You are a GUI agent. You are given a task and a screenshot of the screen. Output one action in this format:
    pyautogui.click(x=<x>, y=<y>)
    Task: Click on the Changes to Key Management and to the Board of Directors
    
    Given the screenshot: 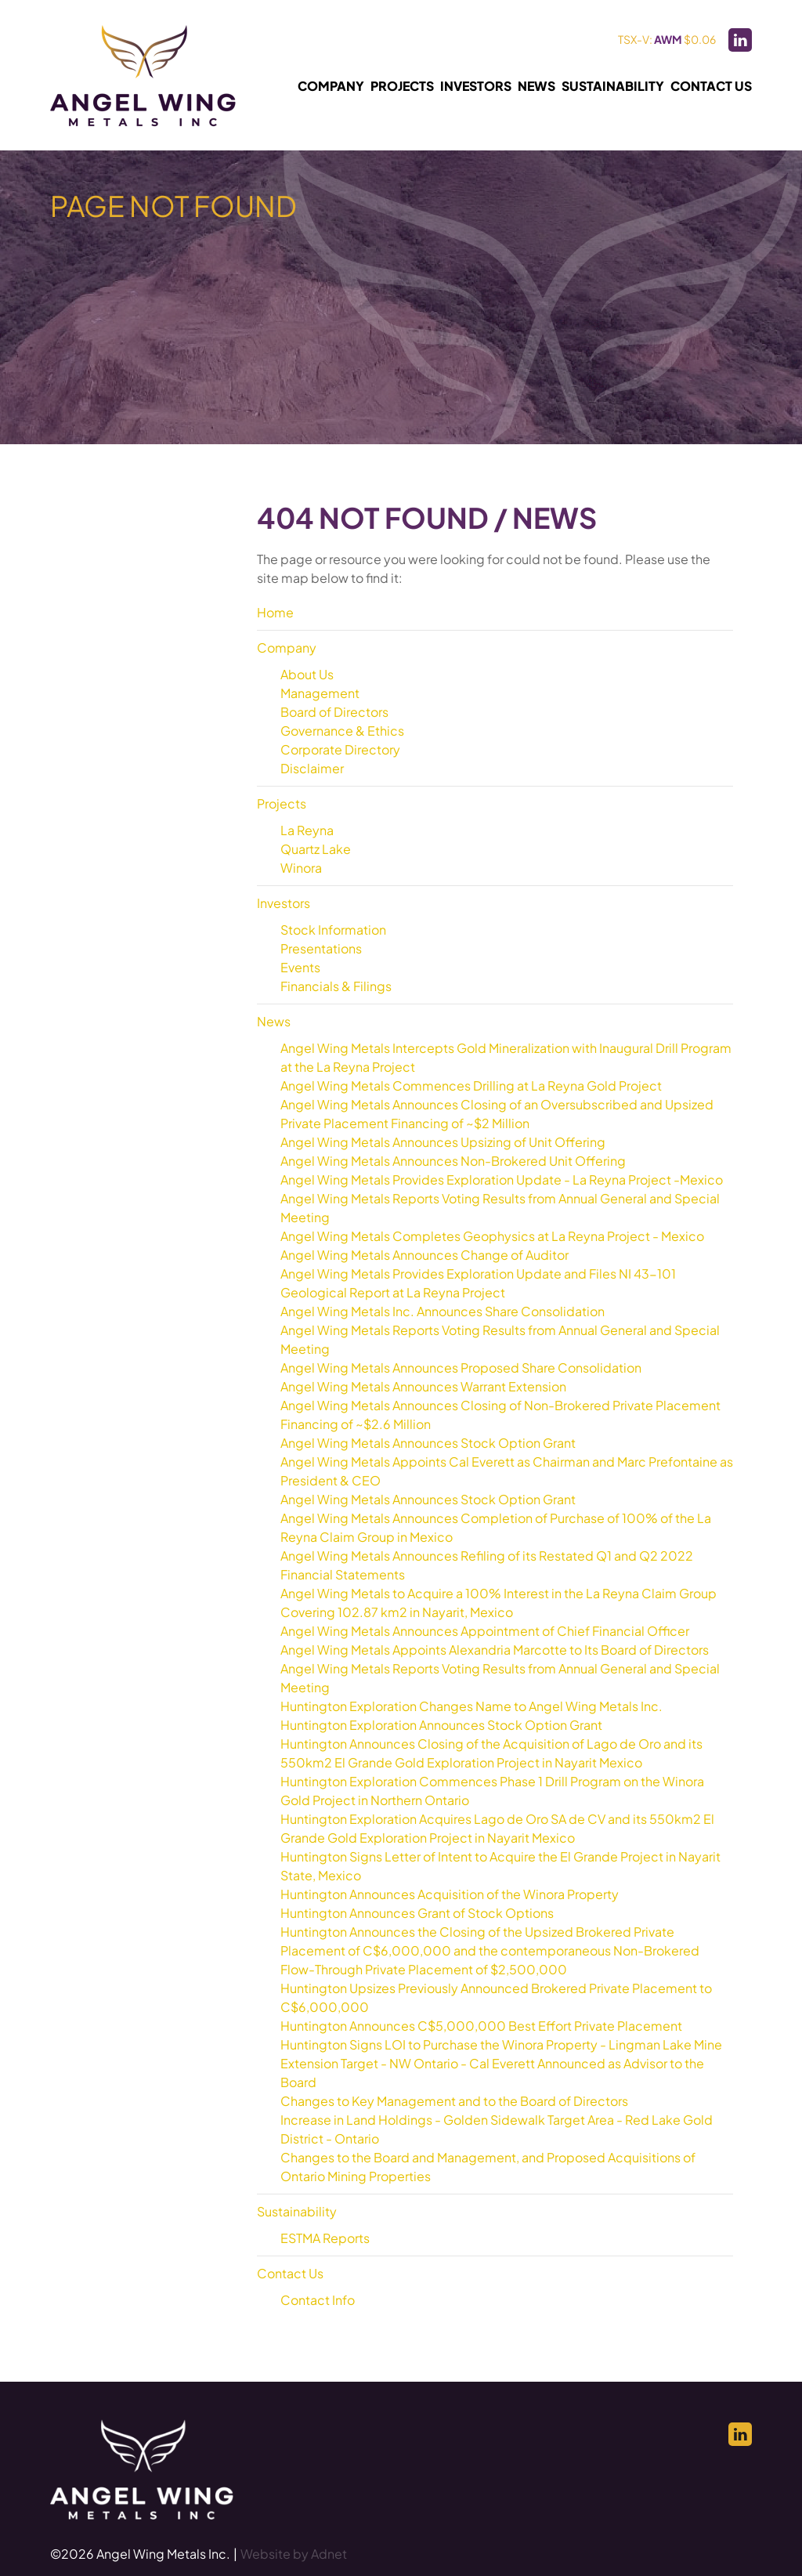 What is the action you would take?
    pyautogui.click(x=454, y=2101)
    